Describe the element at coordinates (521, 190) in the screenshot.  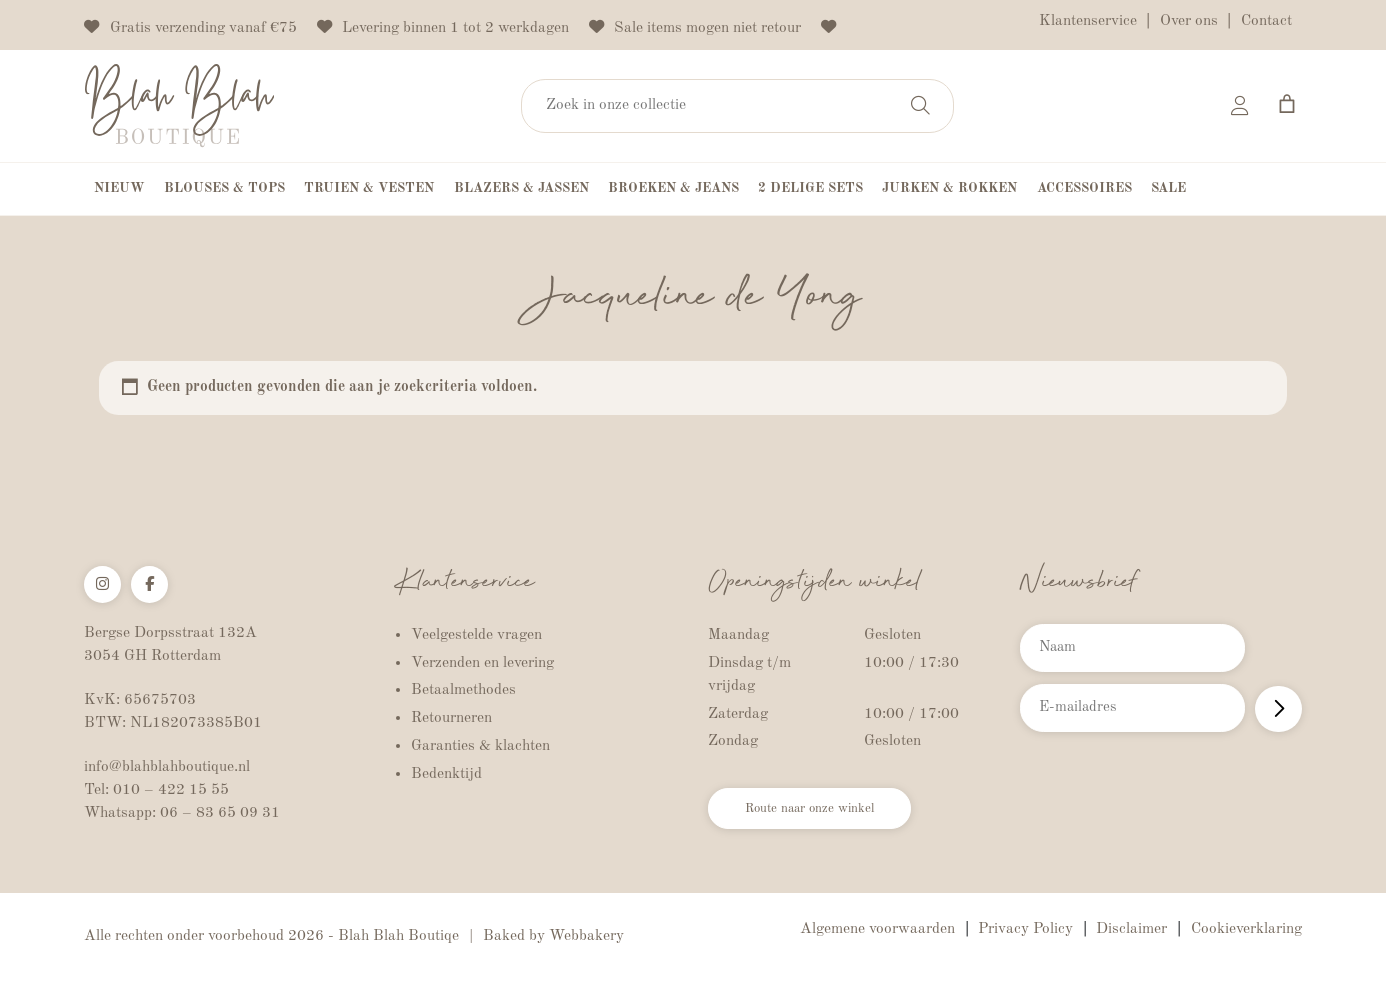
I see `Blazers & Jassen` at that location.